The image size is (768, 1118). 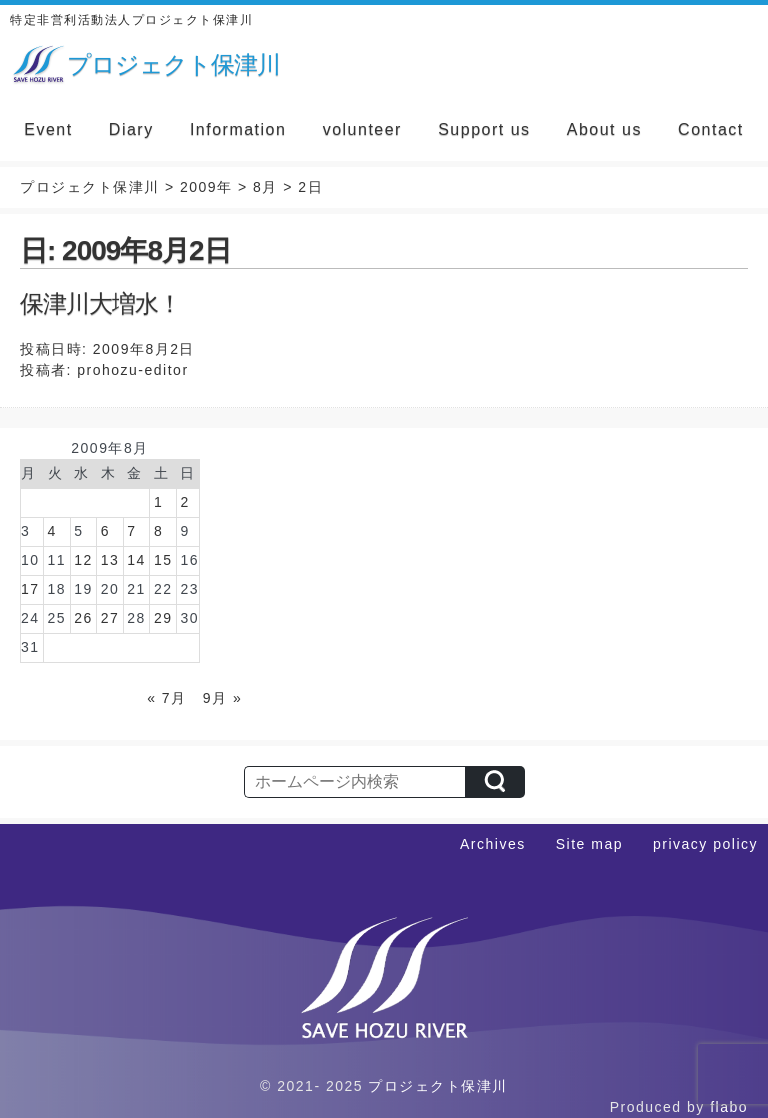 What do you see at coordinates (604, 129) in the screenshot?
I see `About us` at bounding box center [604, 129].